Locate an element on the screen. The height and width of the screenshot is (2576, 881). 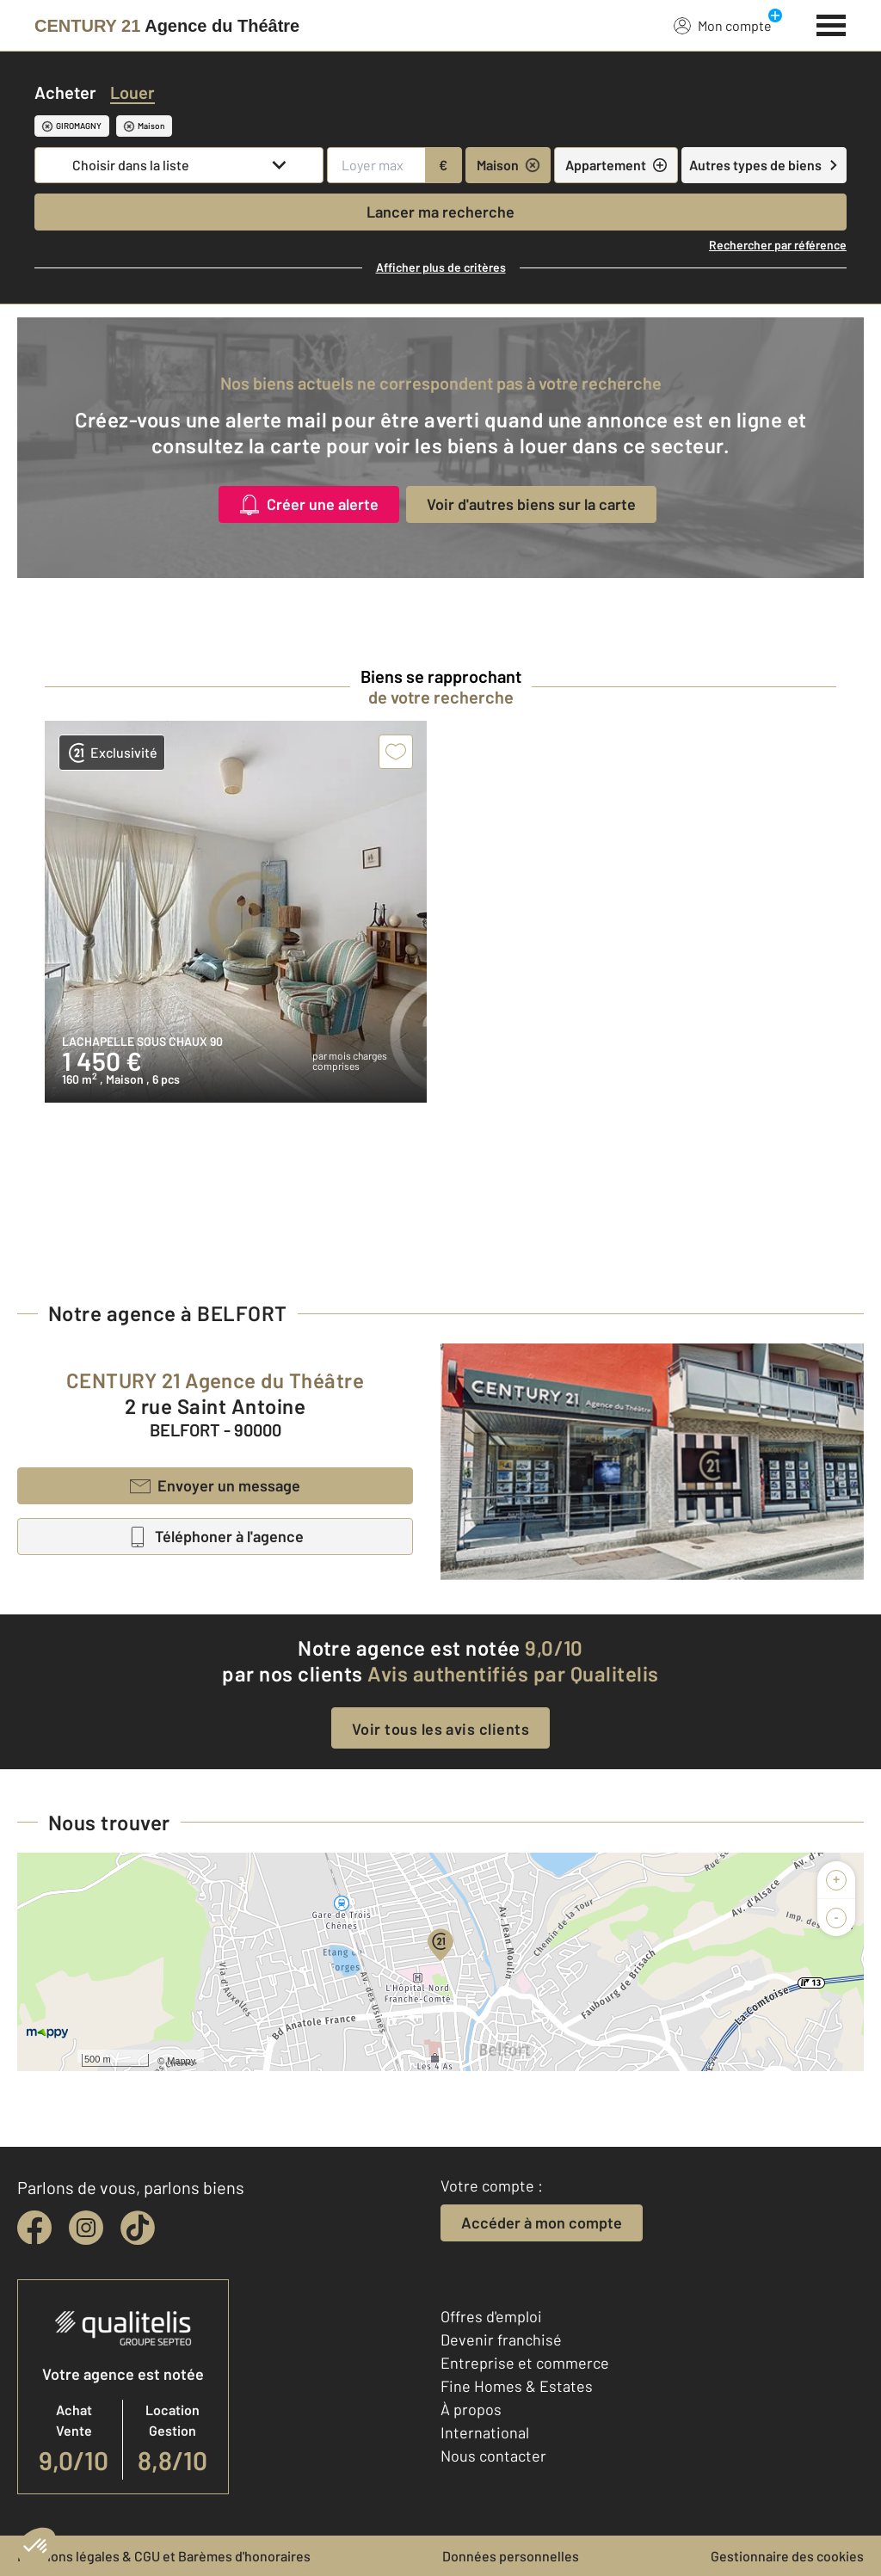
Données personnelles is located at coordinates (510, 2556).